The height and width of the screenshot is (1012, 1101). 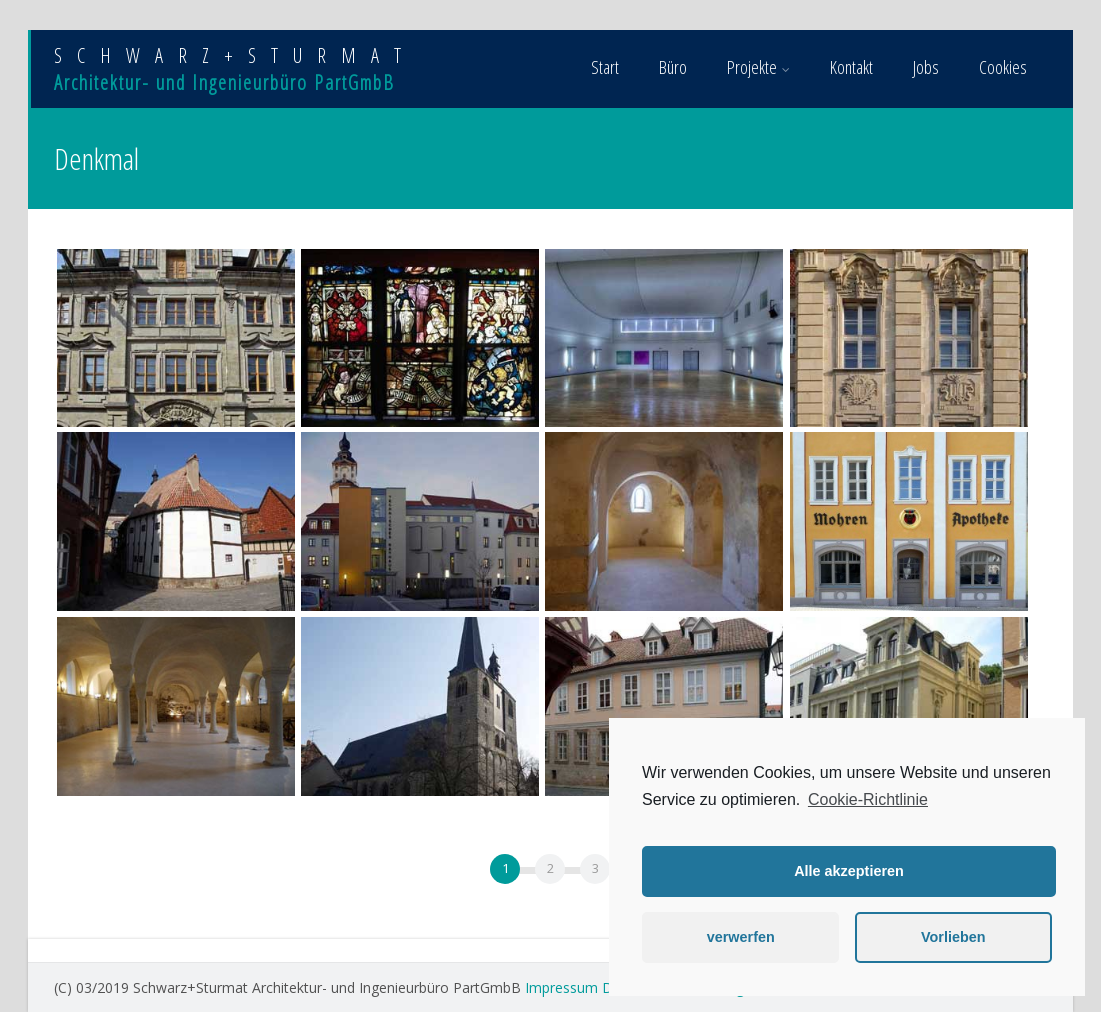 I want to click on Vorlieben [button], so click(x=953, y=937).